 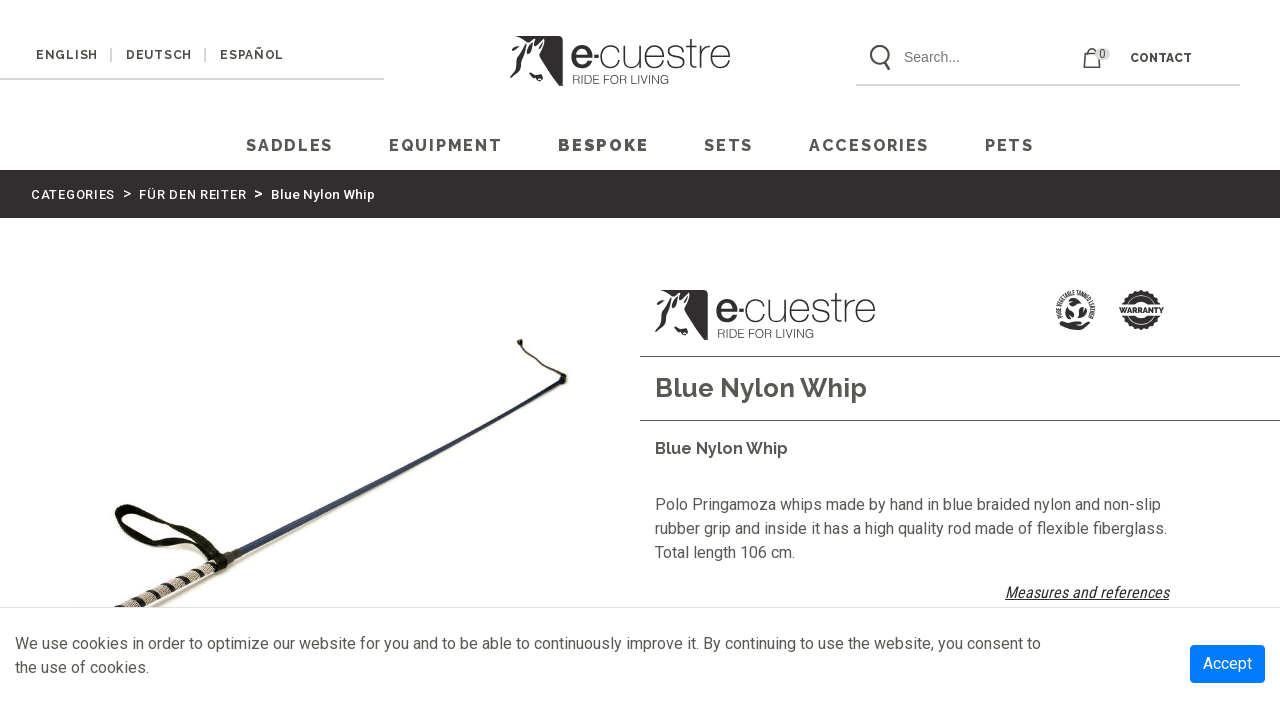 I want to click on CATEGORIES, so click(x=73, y=194).